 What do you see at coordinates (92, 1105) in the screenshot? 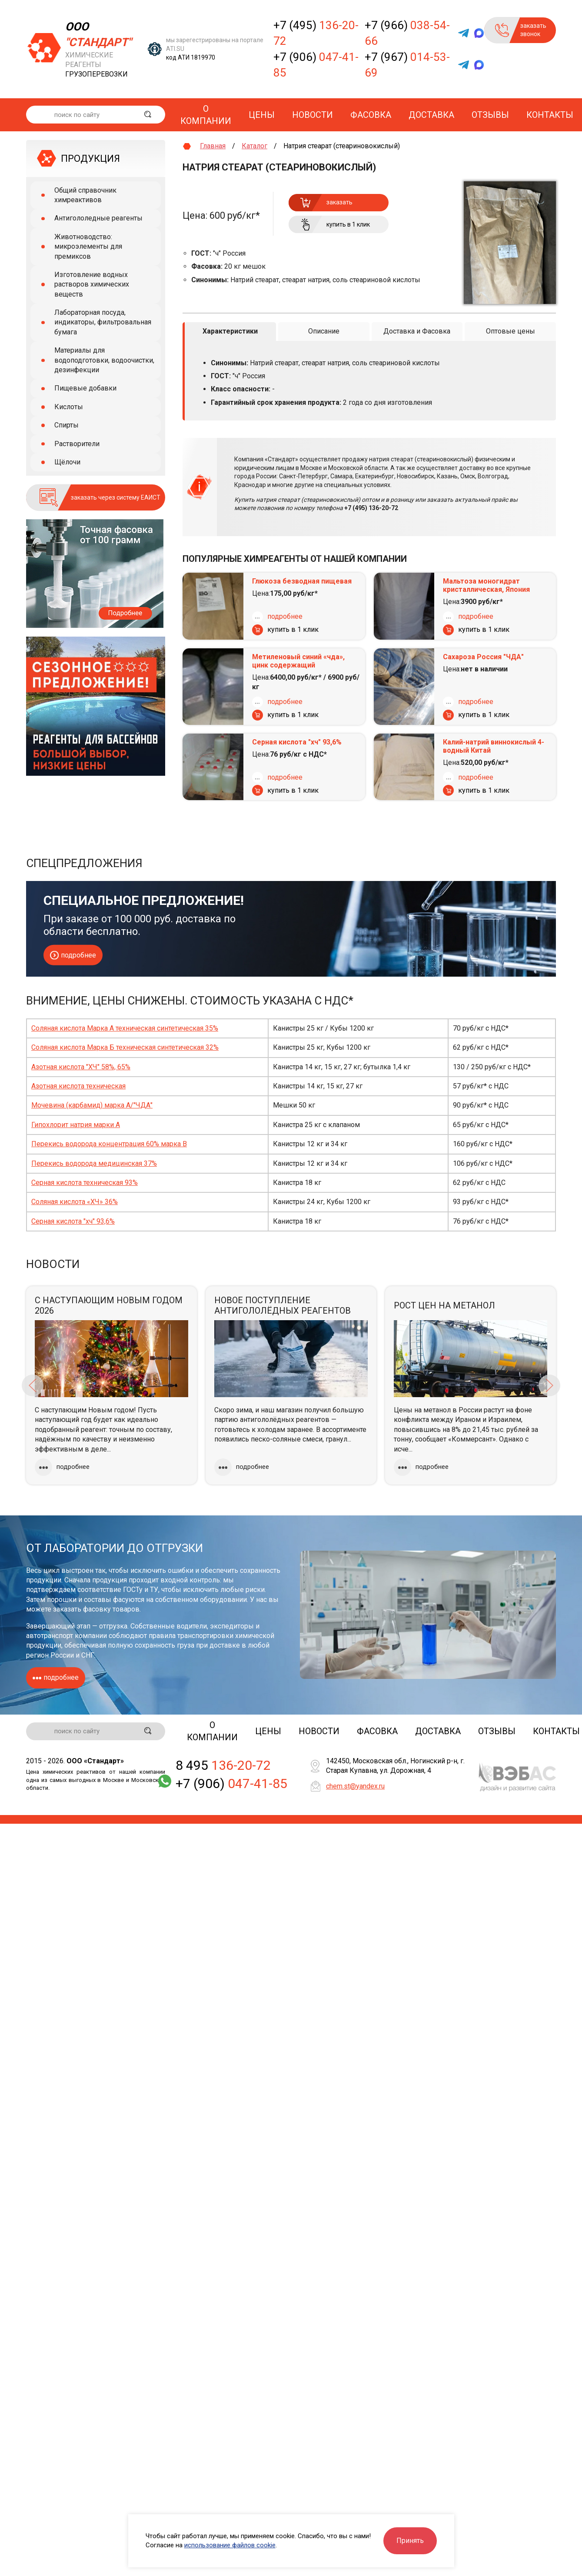
I see `Мочевина (карбамид) марка А/"ЧДА"` at bounding box center [92, 1105].